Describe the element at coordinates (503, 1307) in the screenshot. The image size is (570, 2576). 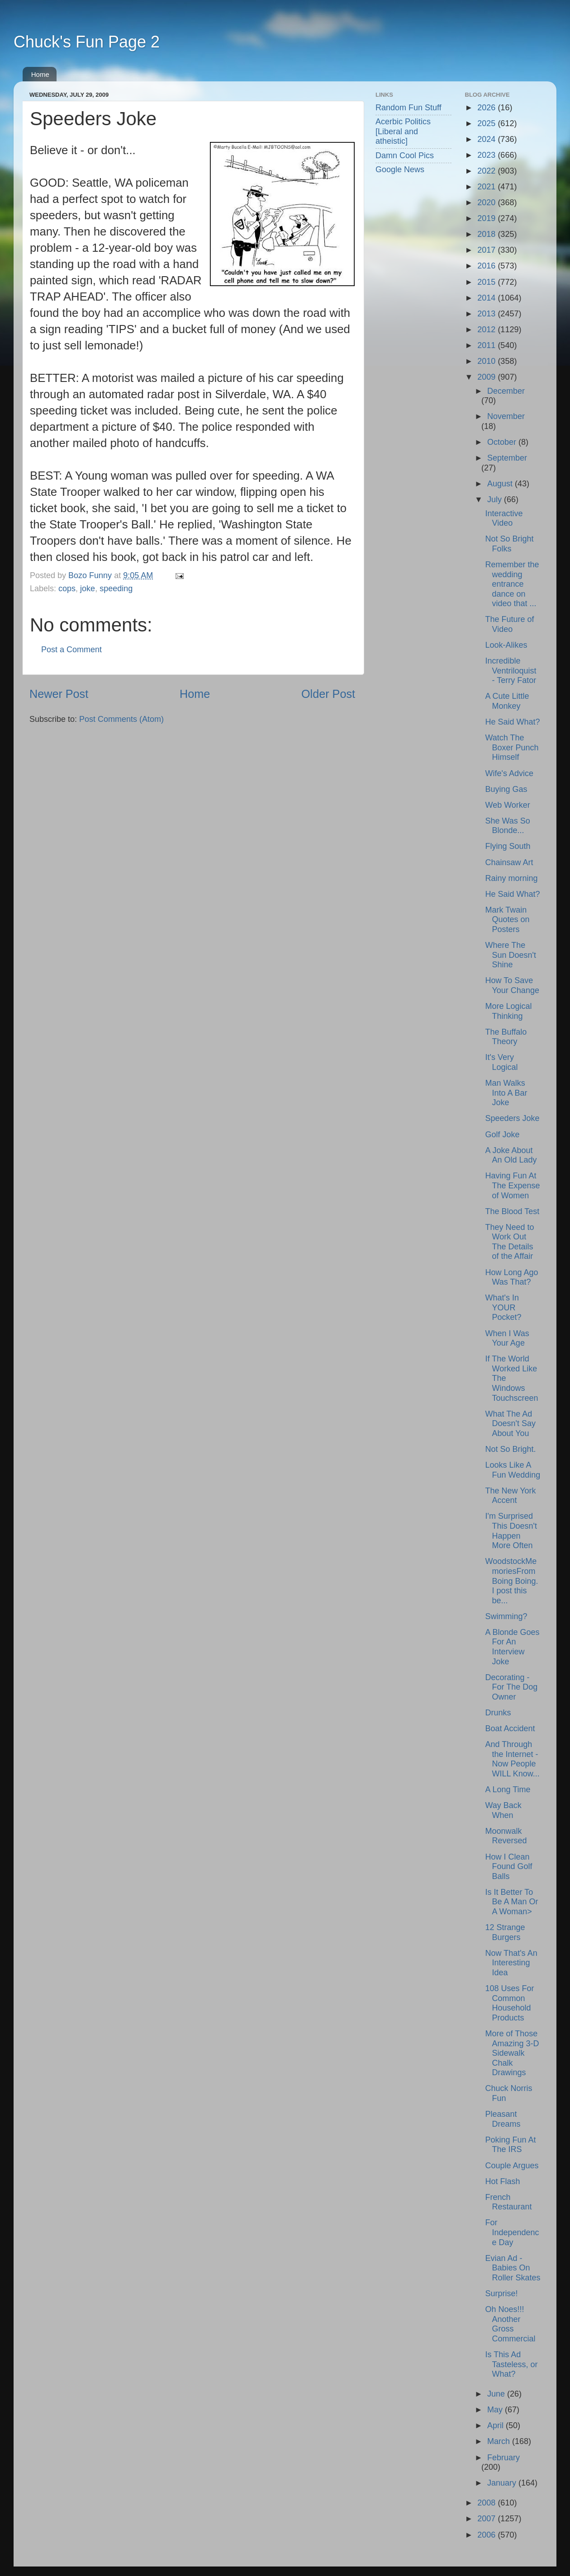
I see `What's In YOUR Pocket?` at that location.